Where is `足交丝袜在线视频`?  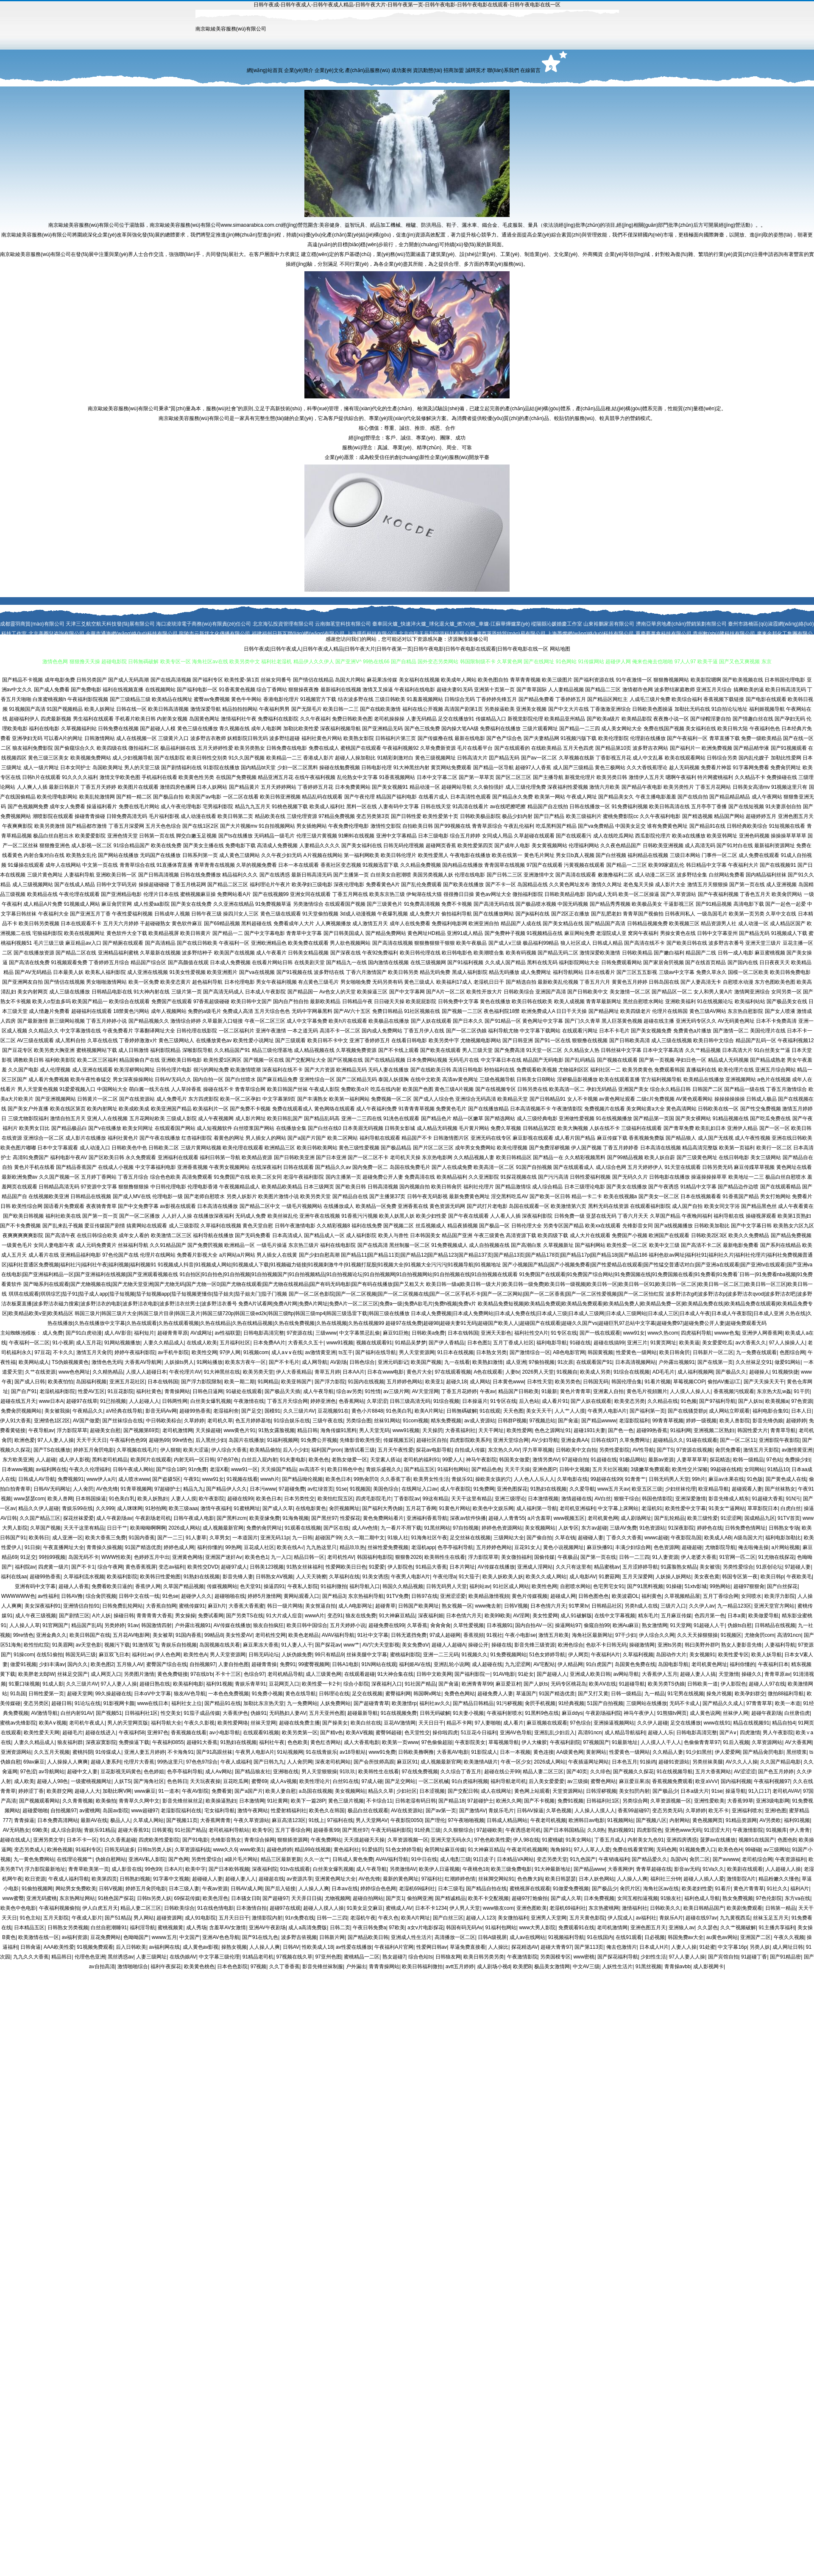
足交丝袜在线视频 is located at coordinates (470, 1538).